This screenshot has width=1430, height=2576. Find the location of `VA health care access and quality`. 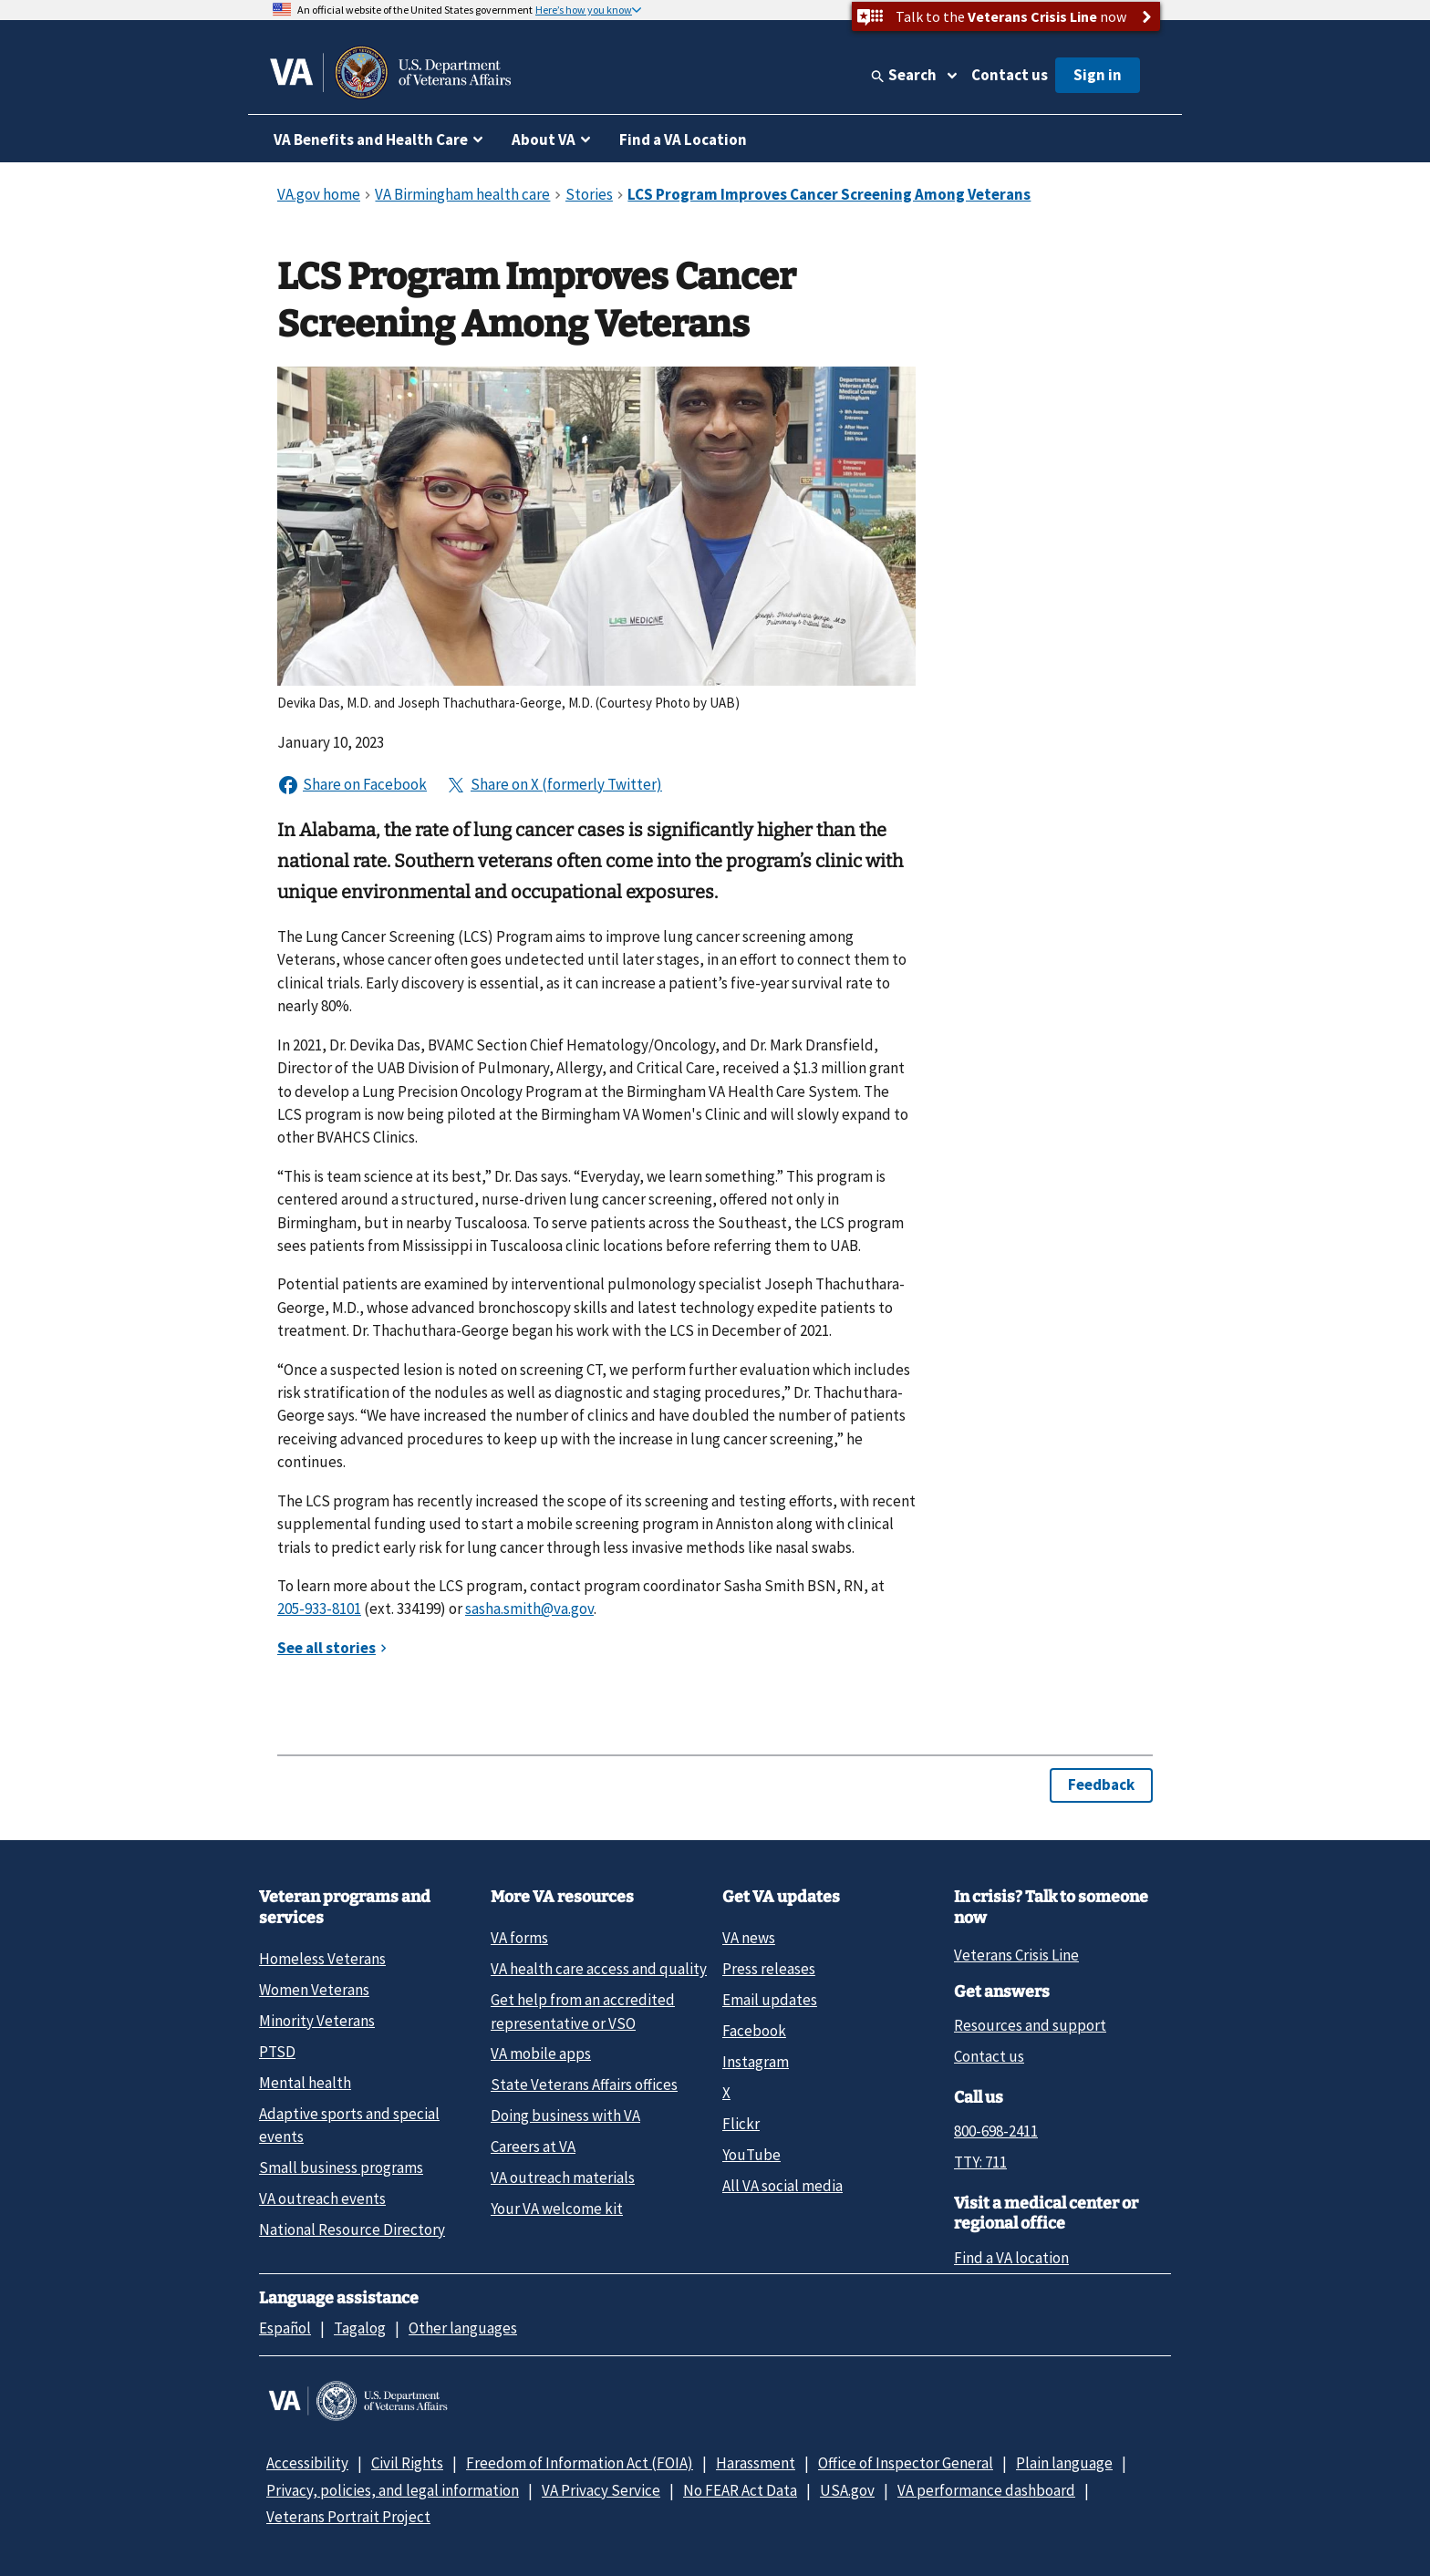

VA health care access and quality is located at coordinates (599, 1969).